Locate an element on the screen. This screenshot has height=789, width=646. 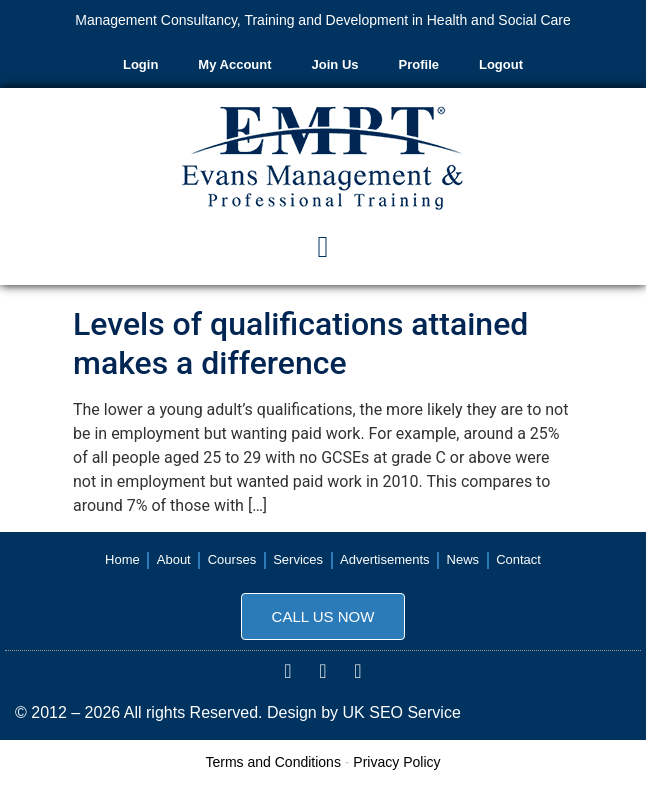
UK SEO Service is located at coordinates (402, 712).